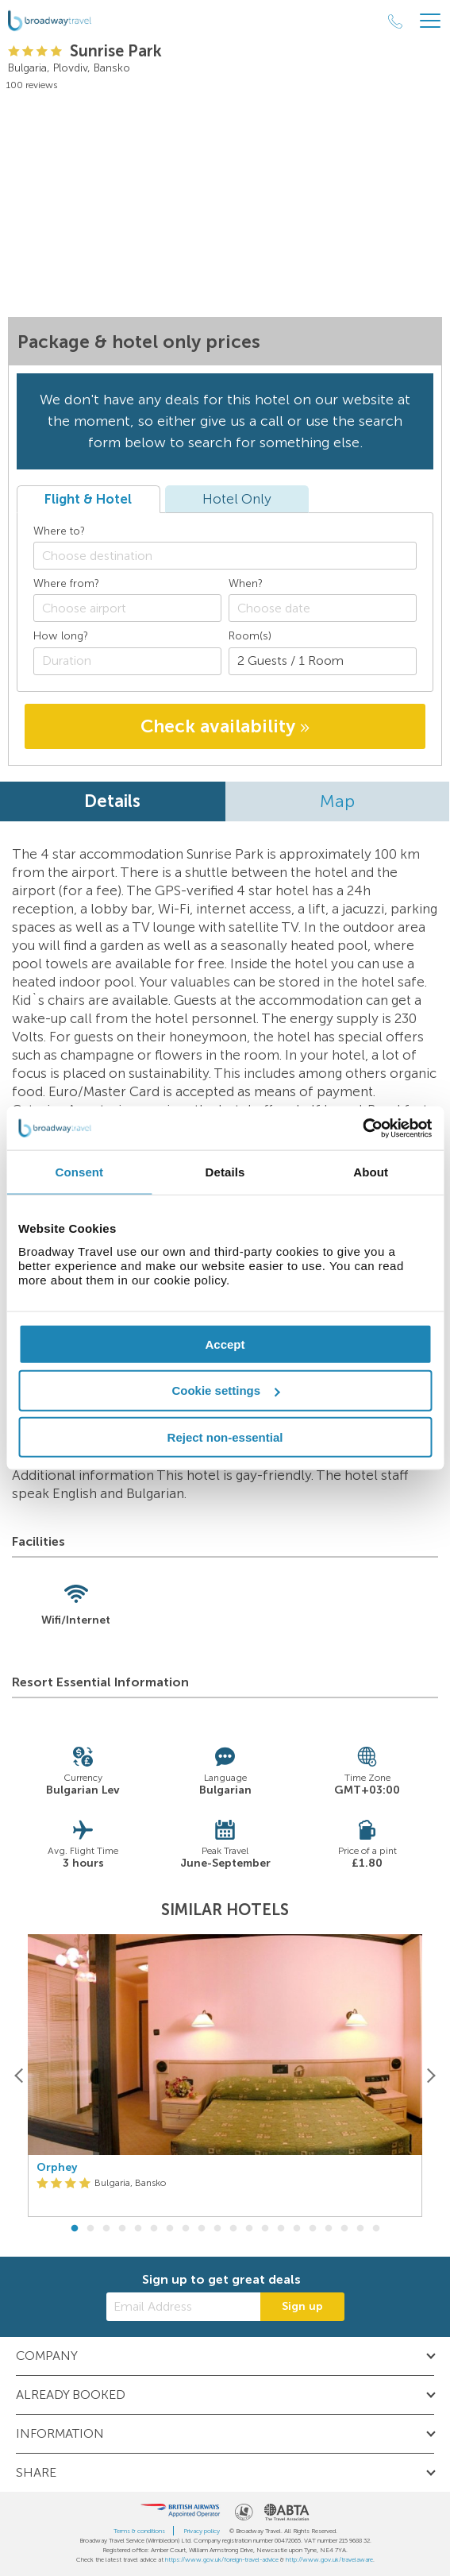 The image size is (450, 2576). What do you see at coordinates (154, 2229) in the screenshot?
I see `6 [button]` at bounding box center [154, 2229].